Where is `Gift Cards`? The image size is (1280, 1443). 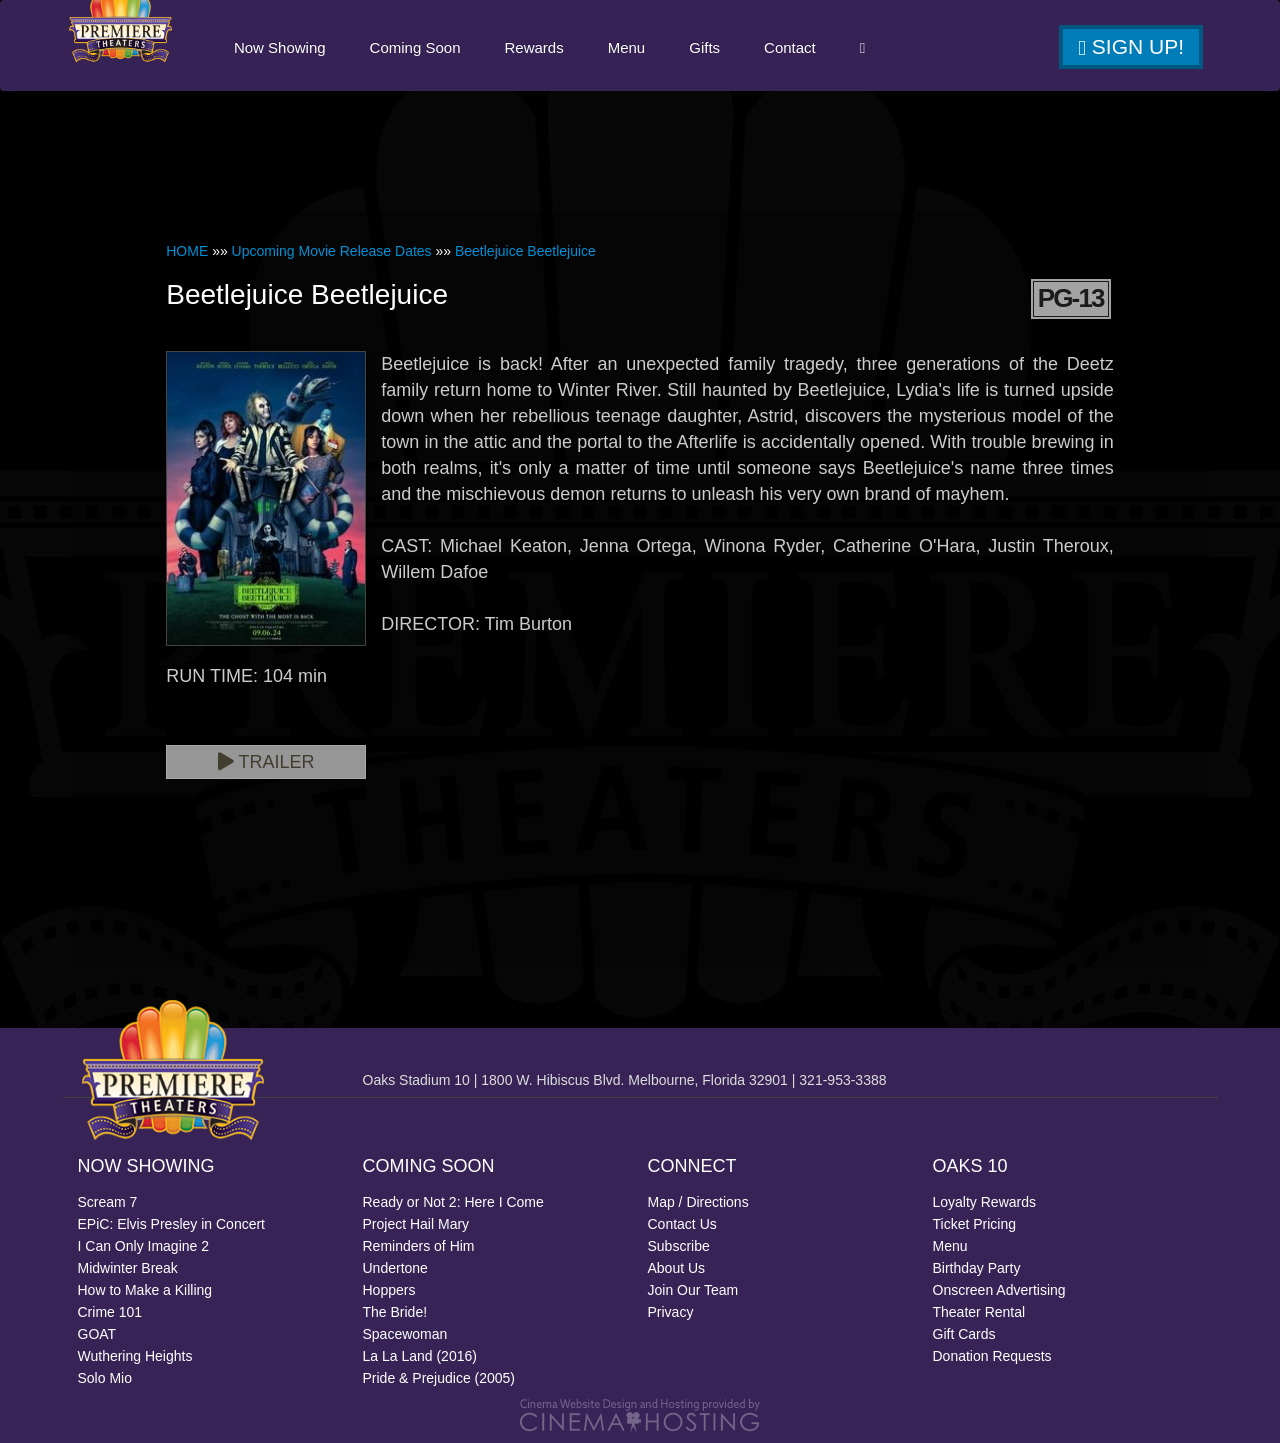
Gift Cards is located at coordinates (964, 1334).